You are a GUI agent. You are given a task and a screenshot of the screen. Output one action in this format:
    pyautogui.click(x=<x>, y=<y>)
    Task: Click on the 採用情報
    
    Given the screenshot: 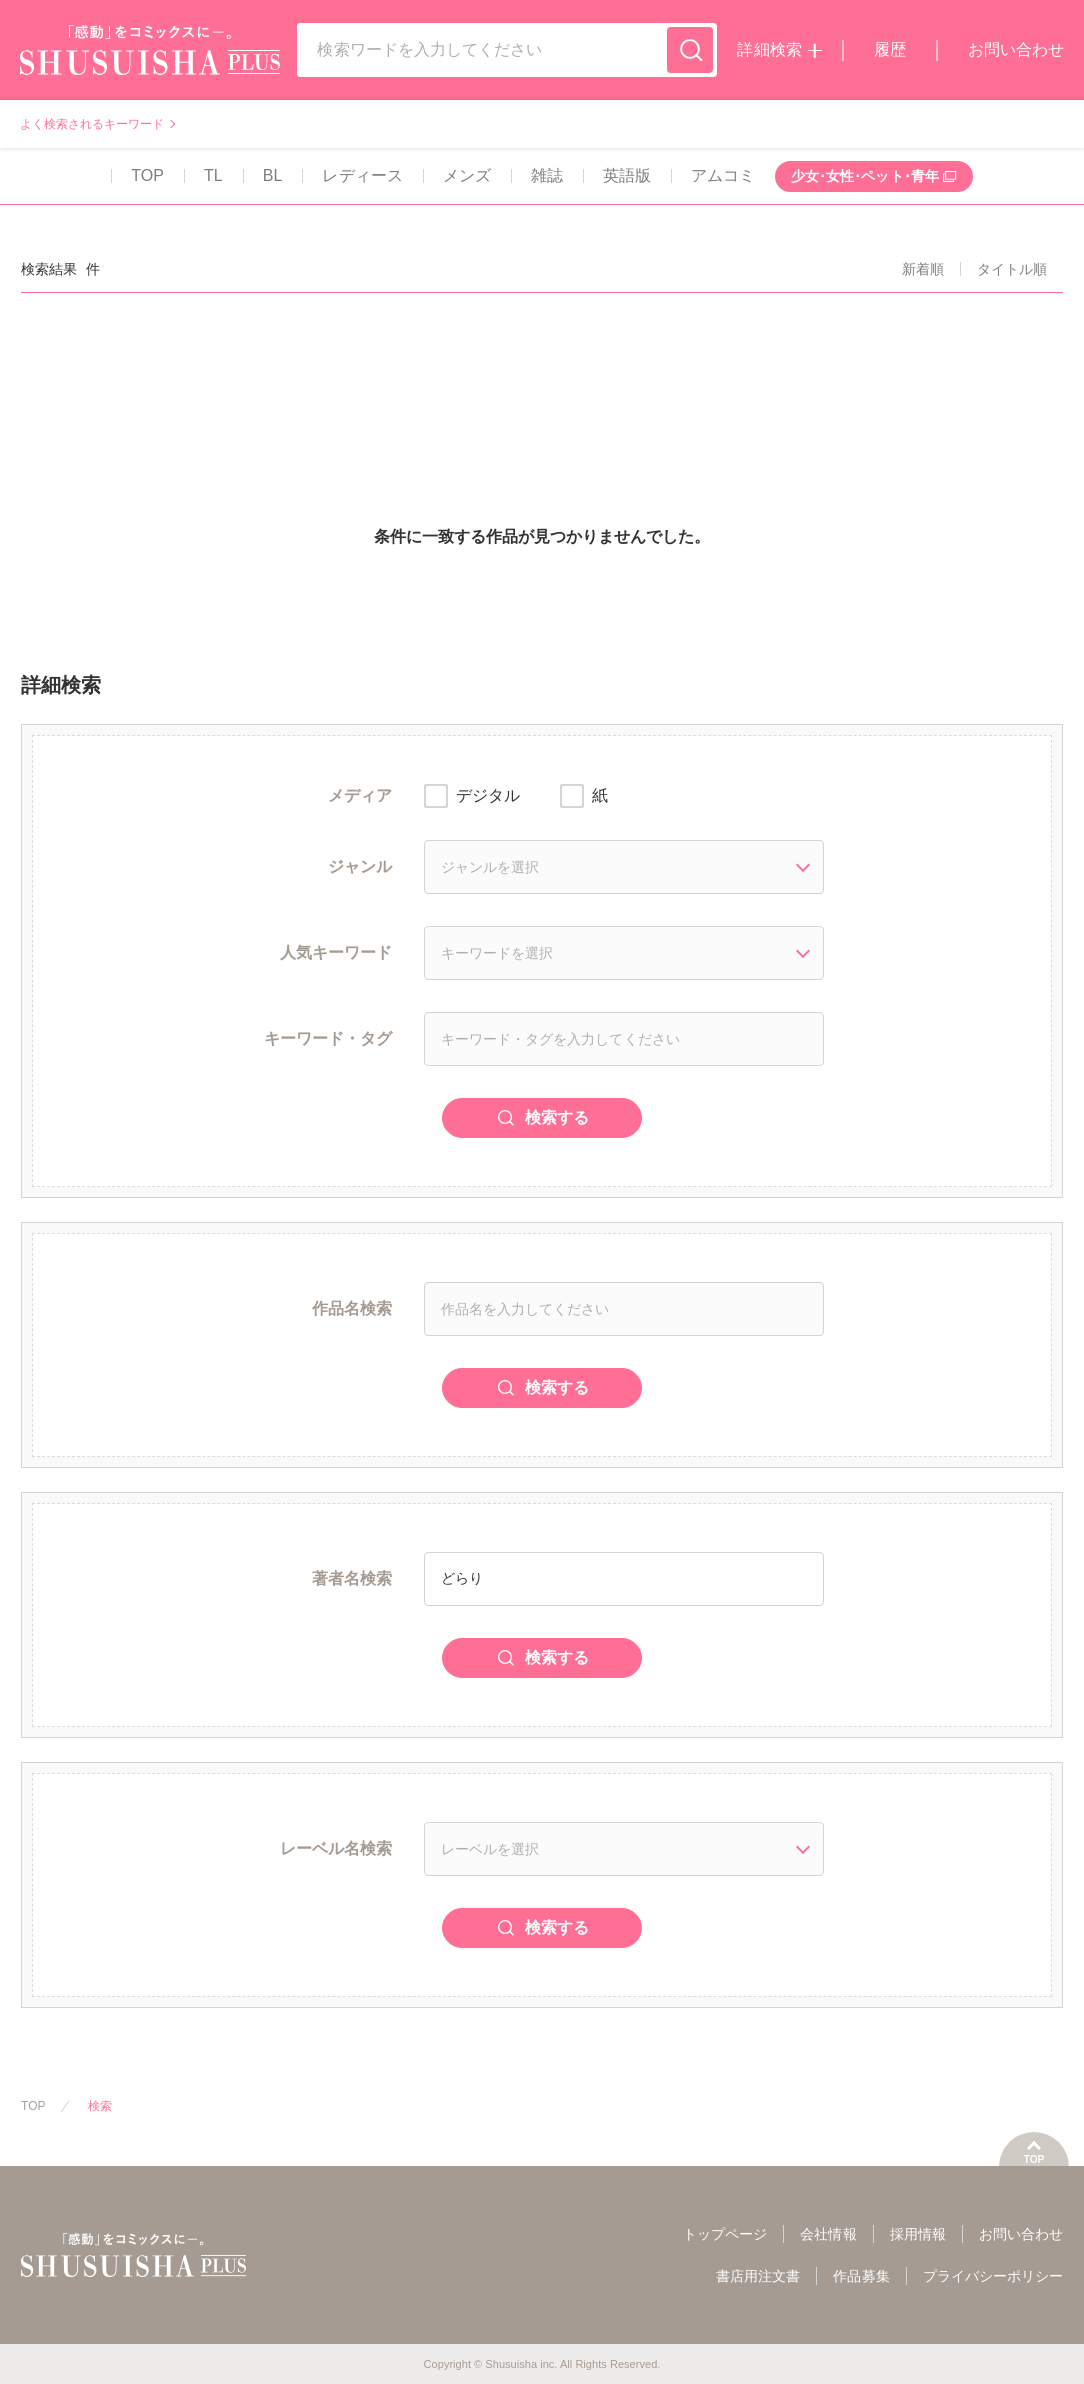 What is the action you would take?
    pyautogui.click(x=918, y=2234)
    